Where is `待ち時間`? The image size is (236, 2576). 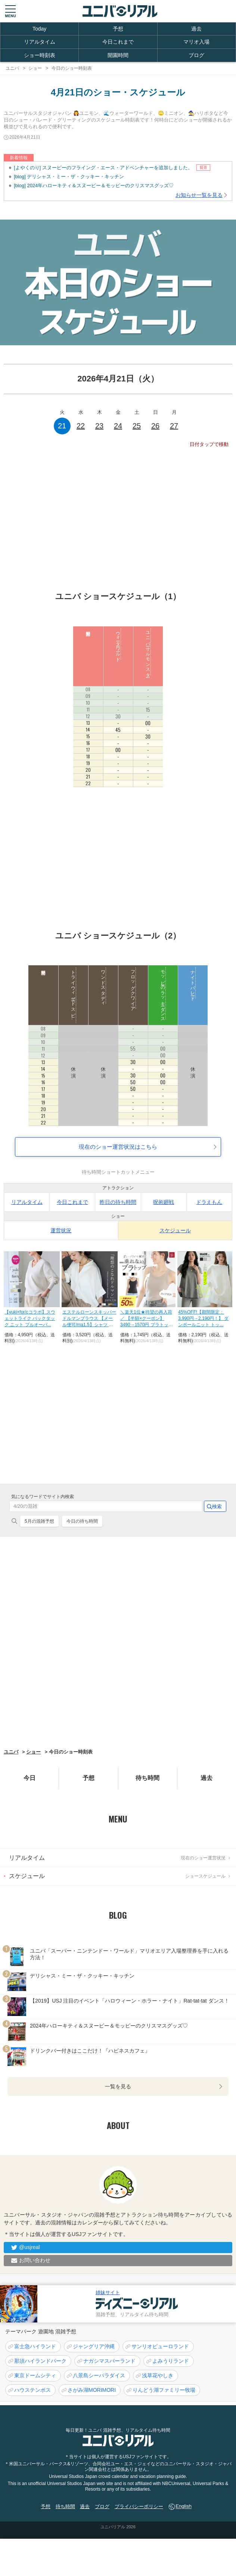
待ち時間 is located at coordinates (147, 1778).